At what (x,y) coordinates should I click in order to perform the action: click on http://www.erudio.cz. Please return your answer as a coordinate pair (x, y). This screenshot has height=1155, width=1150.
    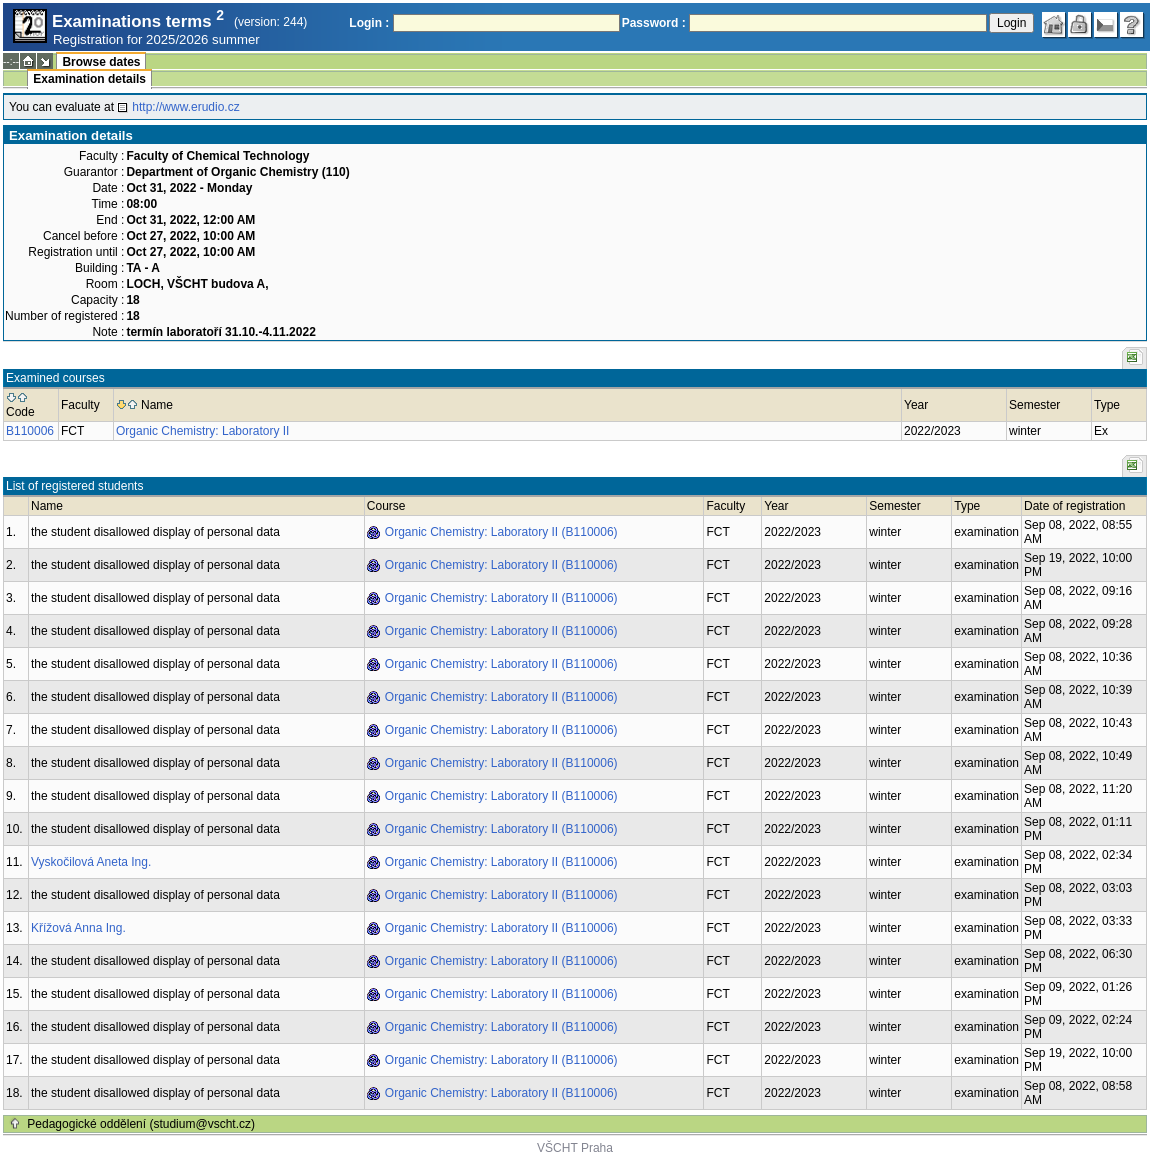
    Looking at the image, I should click on (185, 107).